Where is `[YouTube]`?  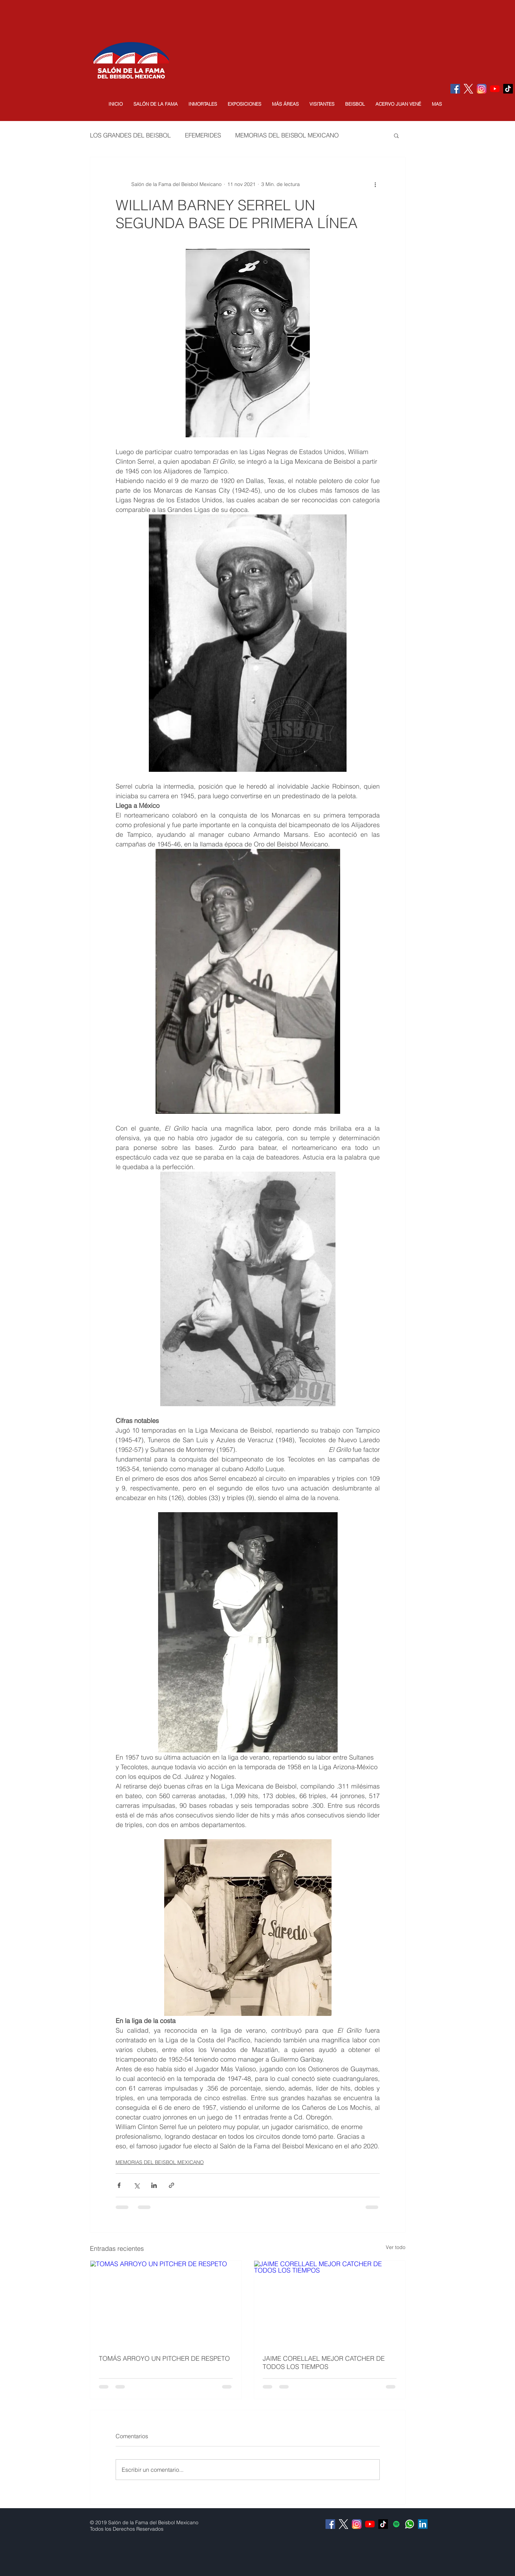 [YouTube] is located at coordinates (495, 89).